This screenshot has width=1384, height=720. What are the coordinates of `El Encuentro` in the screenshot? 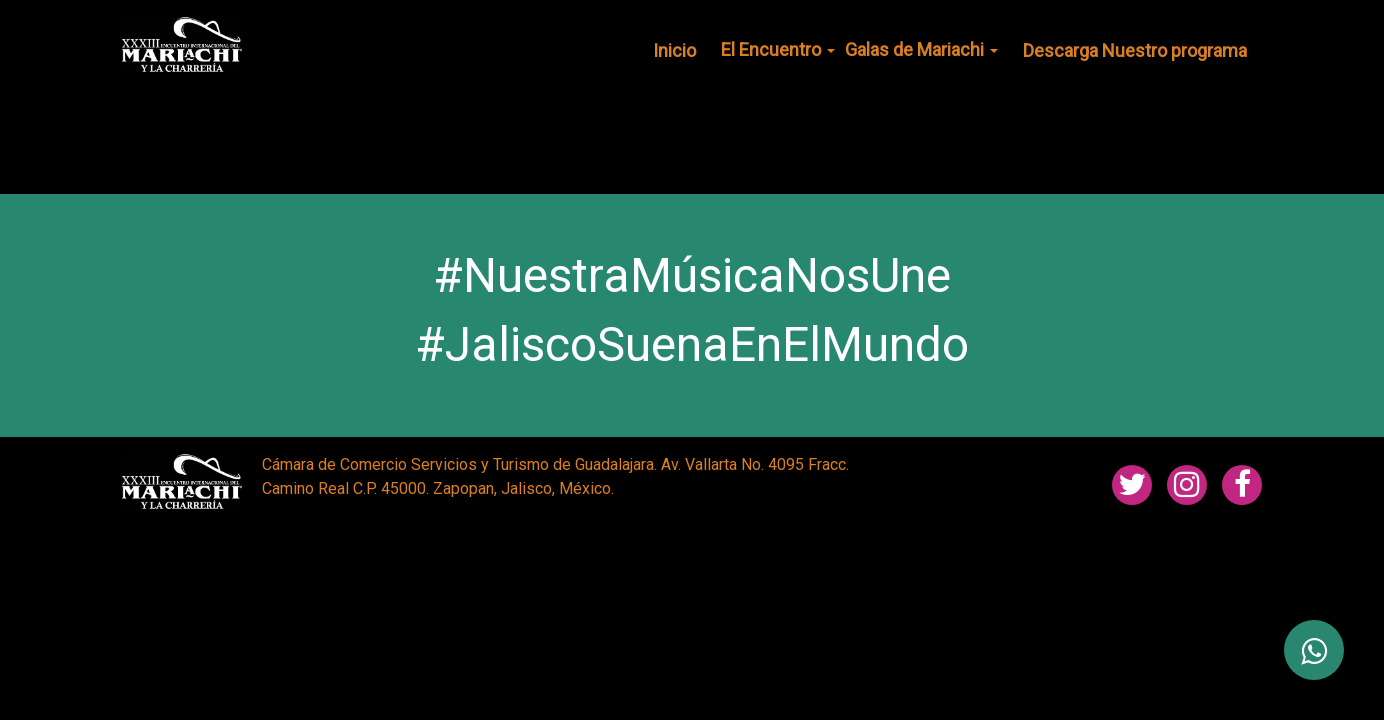 It's located at (778, 49).